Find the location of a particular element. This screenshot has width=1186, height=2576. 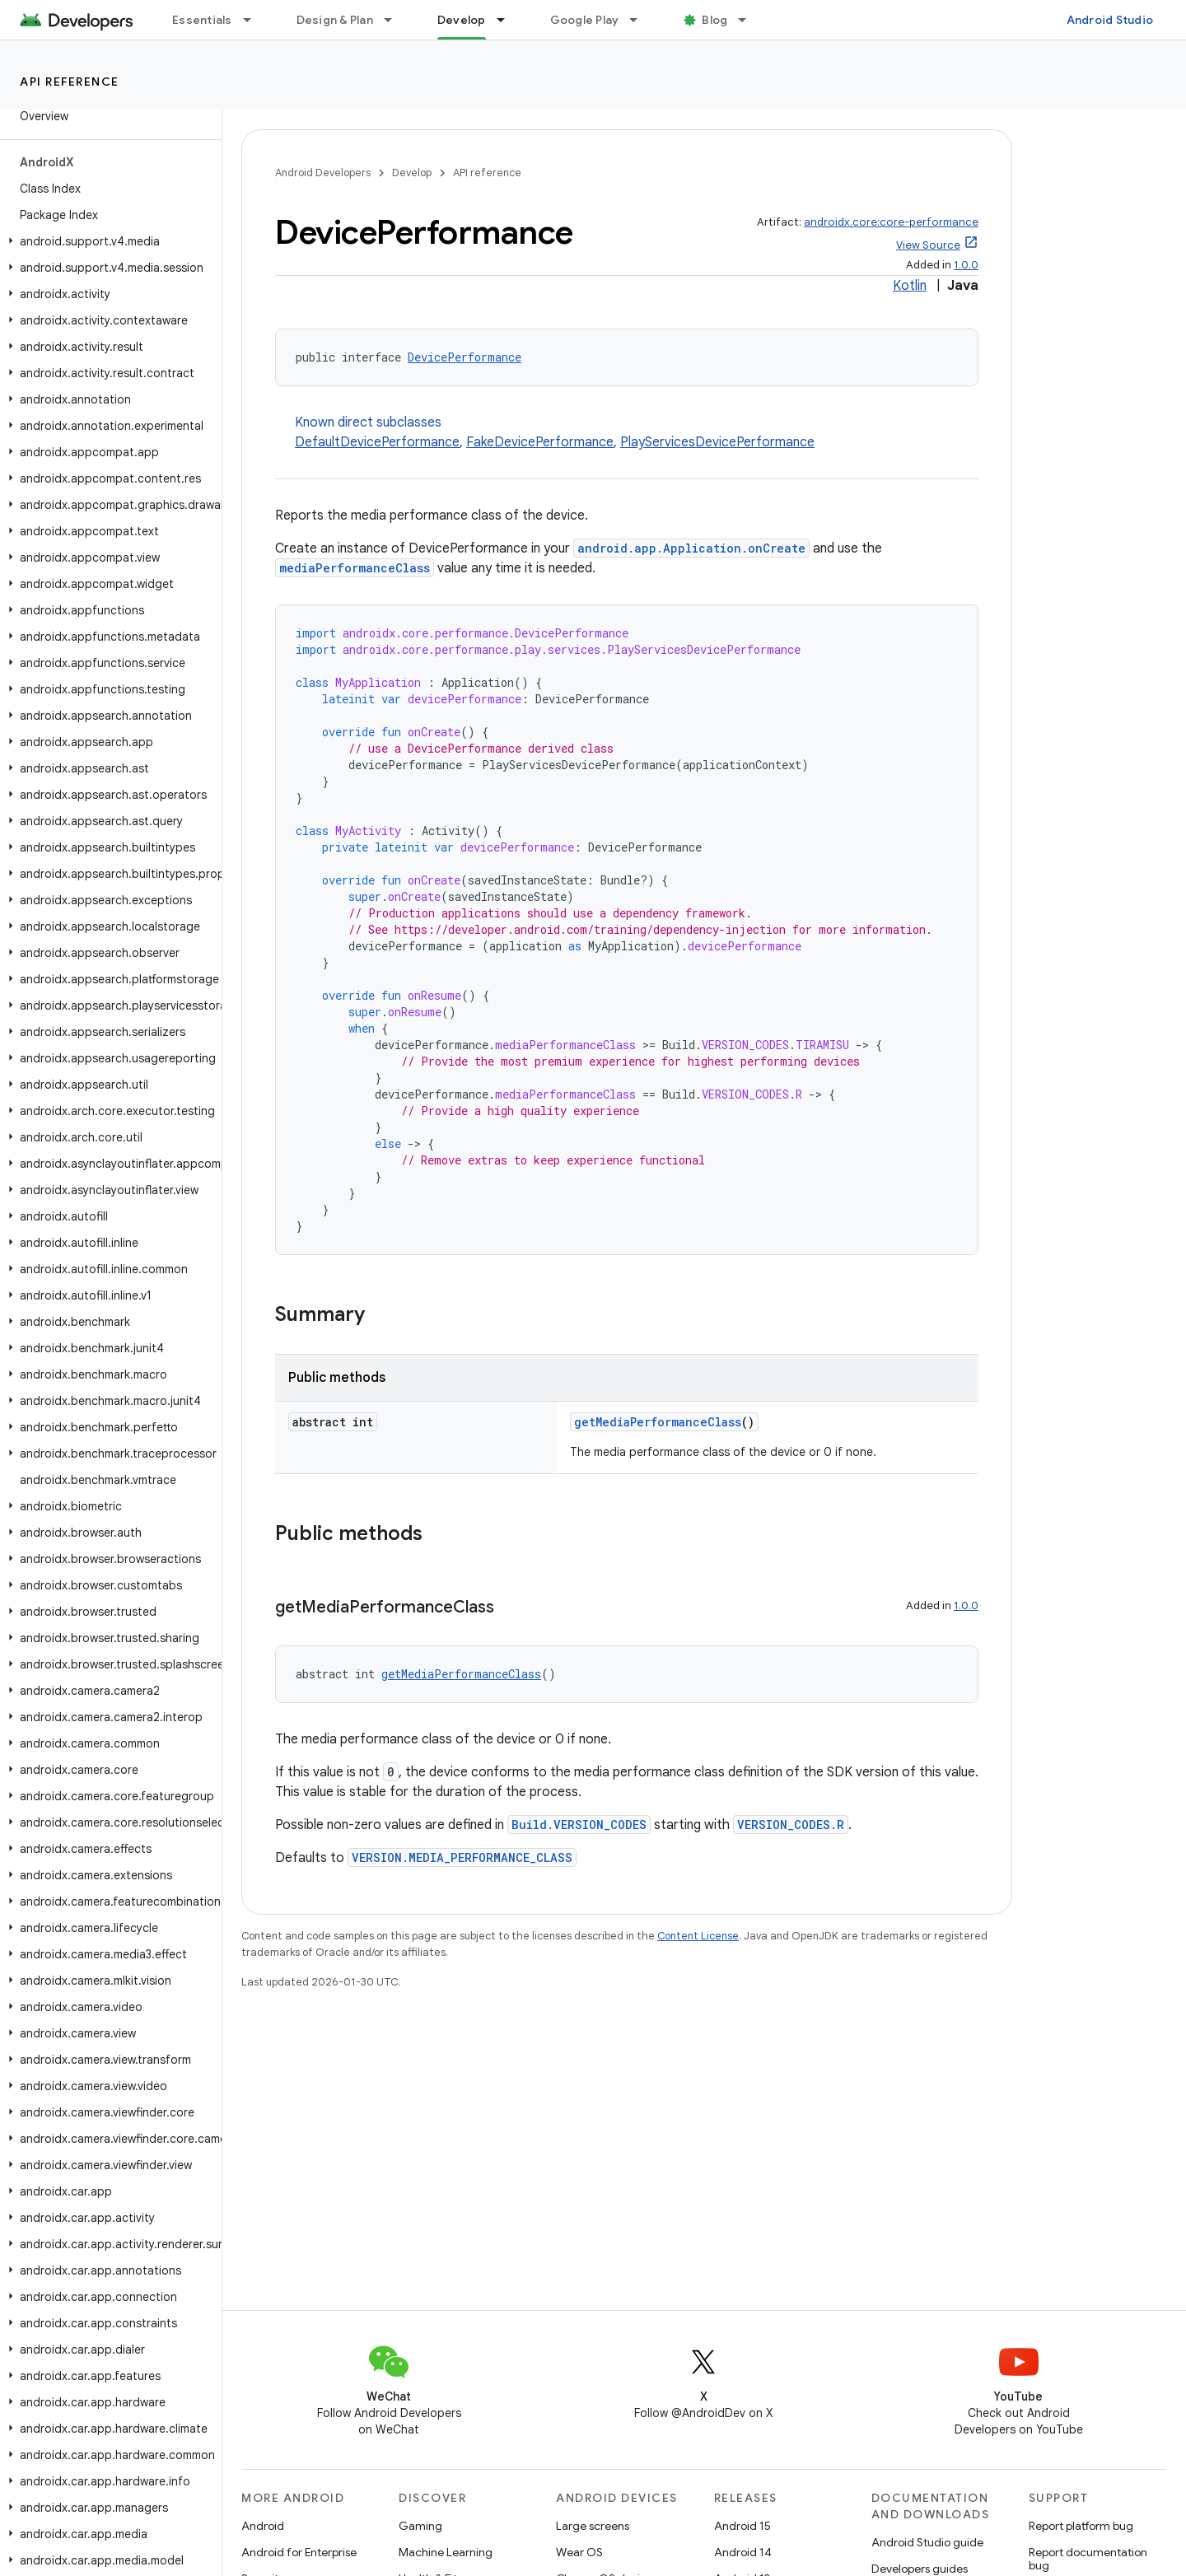

Gaming is located at coordinates (420, 2525).